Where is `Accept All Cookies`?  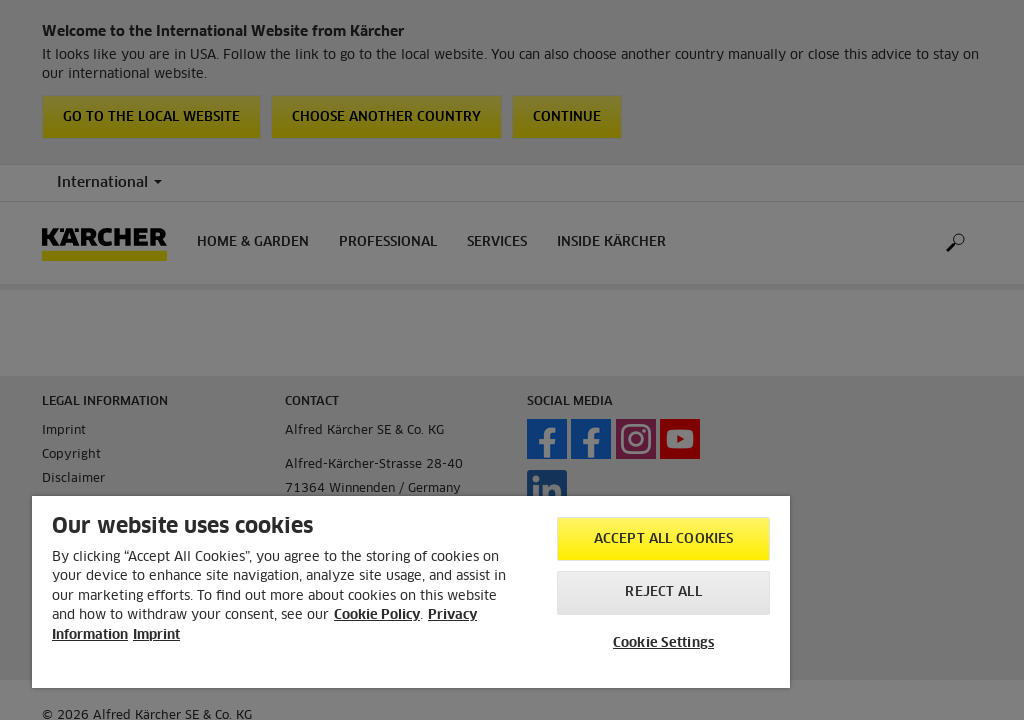
Accept All Cookies is located at coordinates (663, 539).